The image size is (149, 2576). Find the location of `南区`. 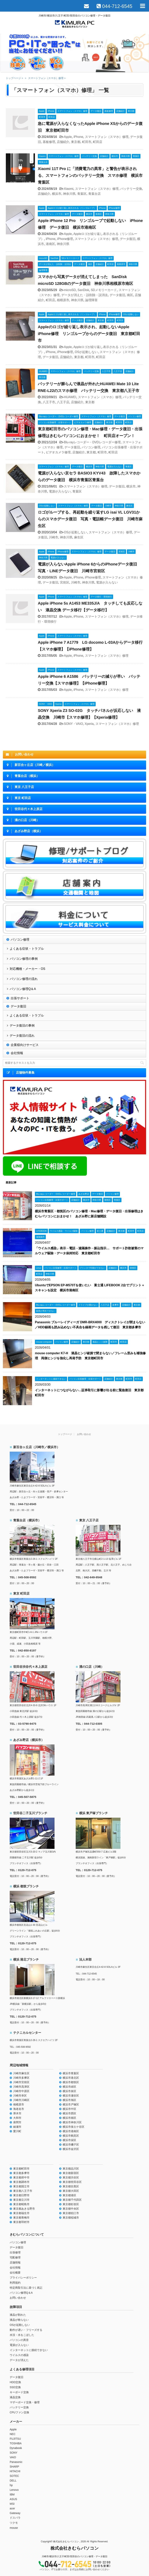

南区 is located at coordinates (130, 295).